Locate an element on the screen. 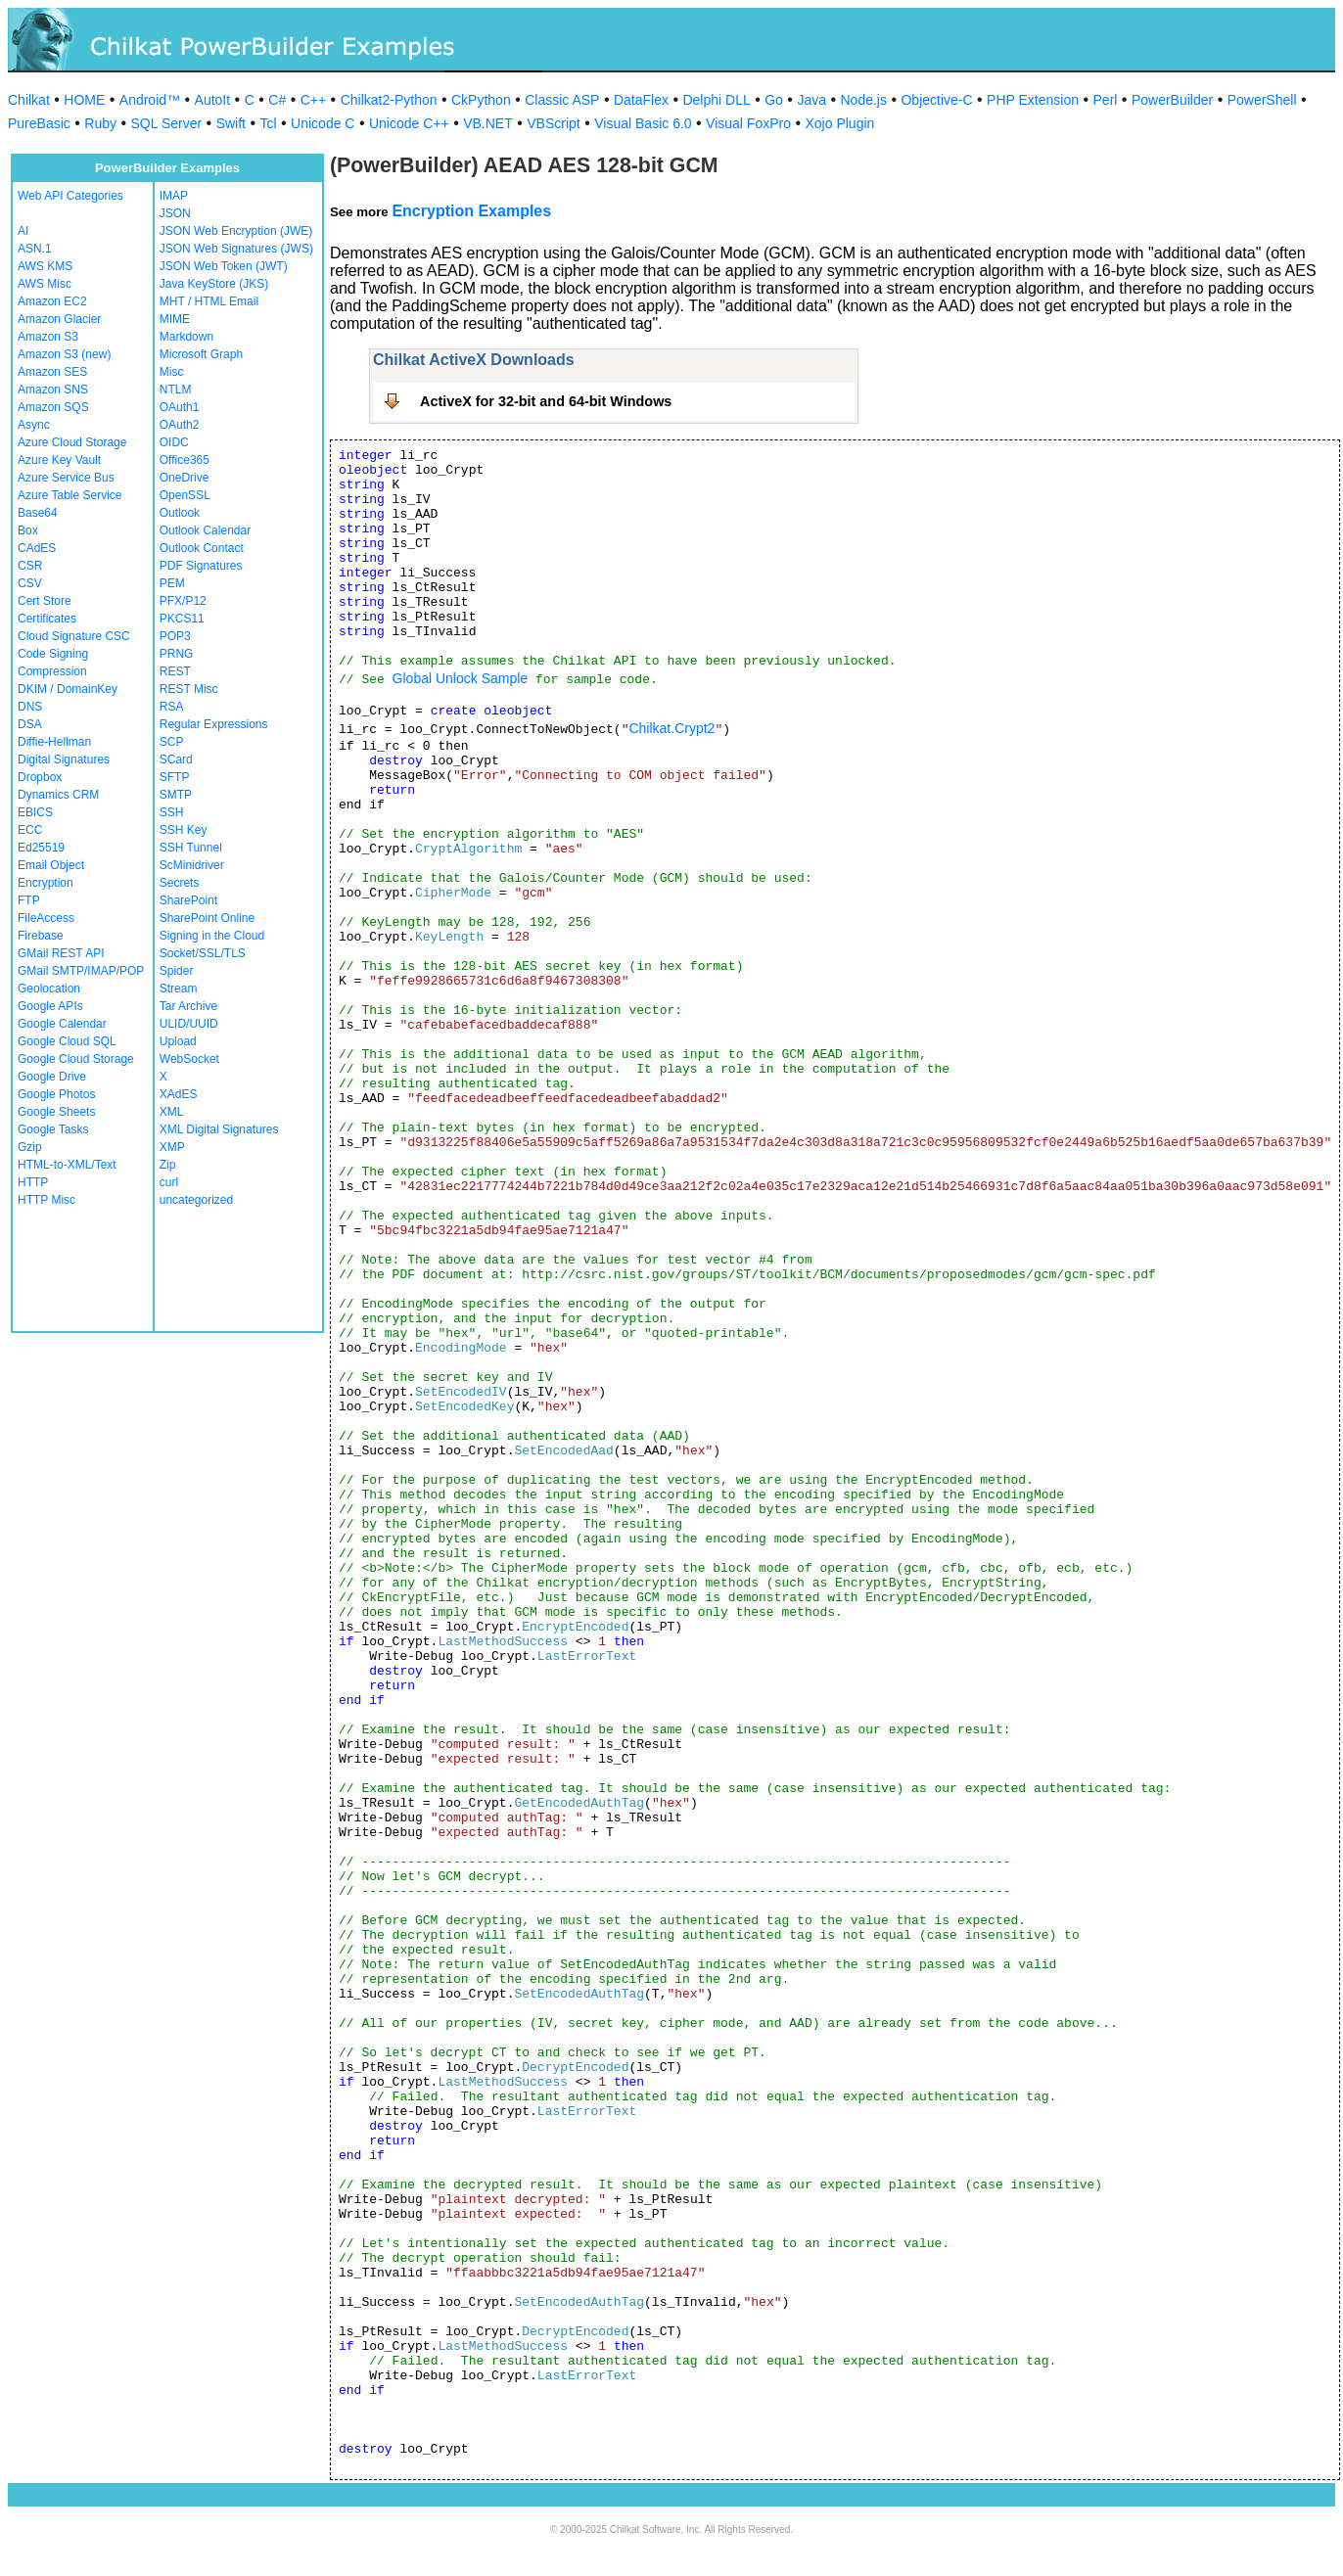 This screenshot has height=2576, width=1343. ULID/UUID is located at coordinates (189, 1024).